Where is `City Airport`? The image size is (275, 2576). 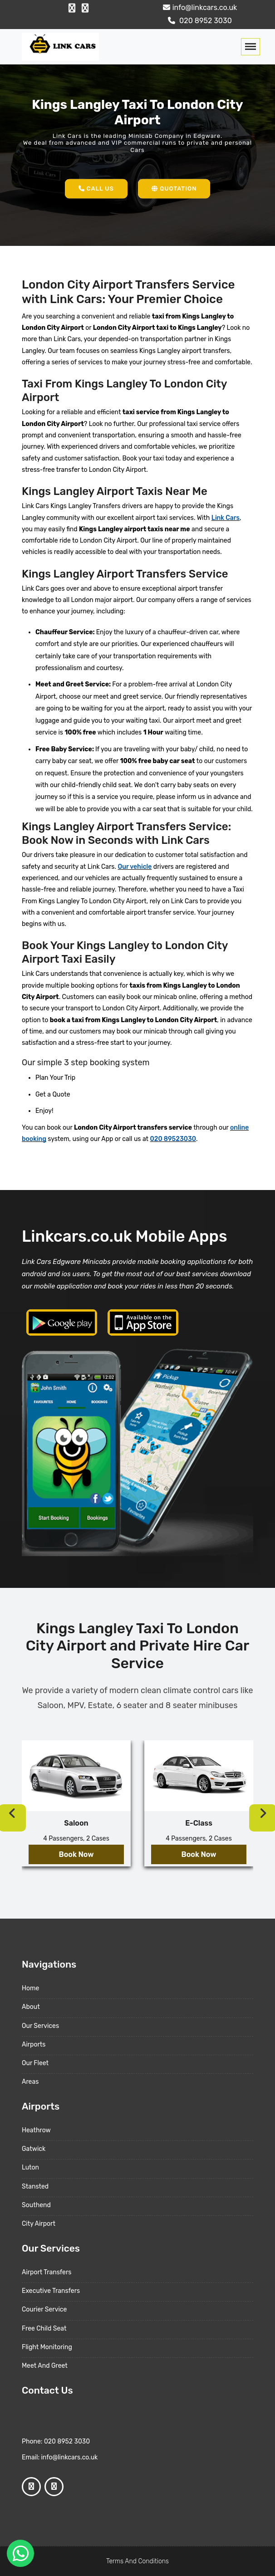
City Airport is located at coordinates (38, 2224).